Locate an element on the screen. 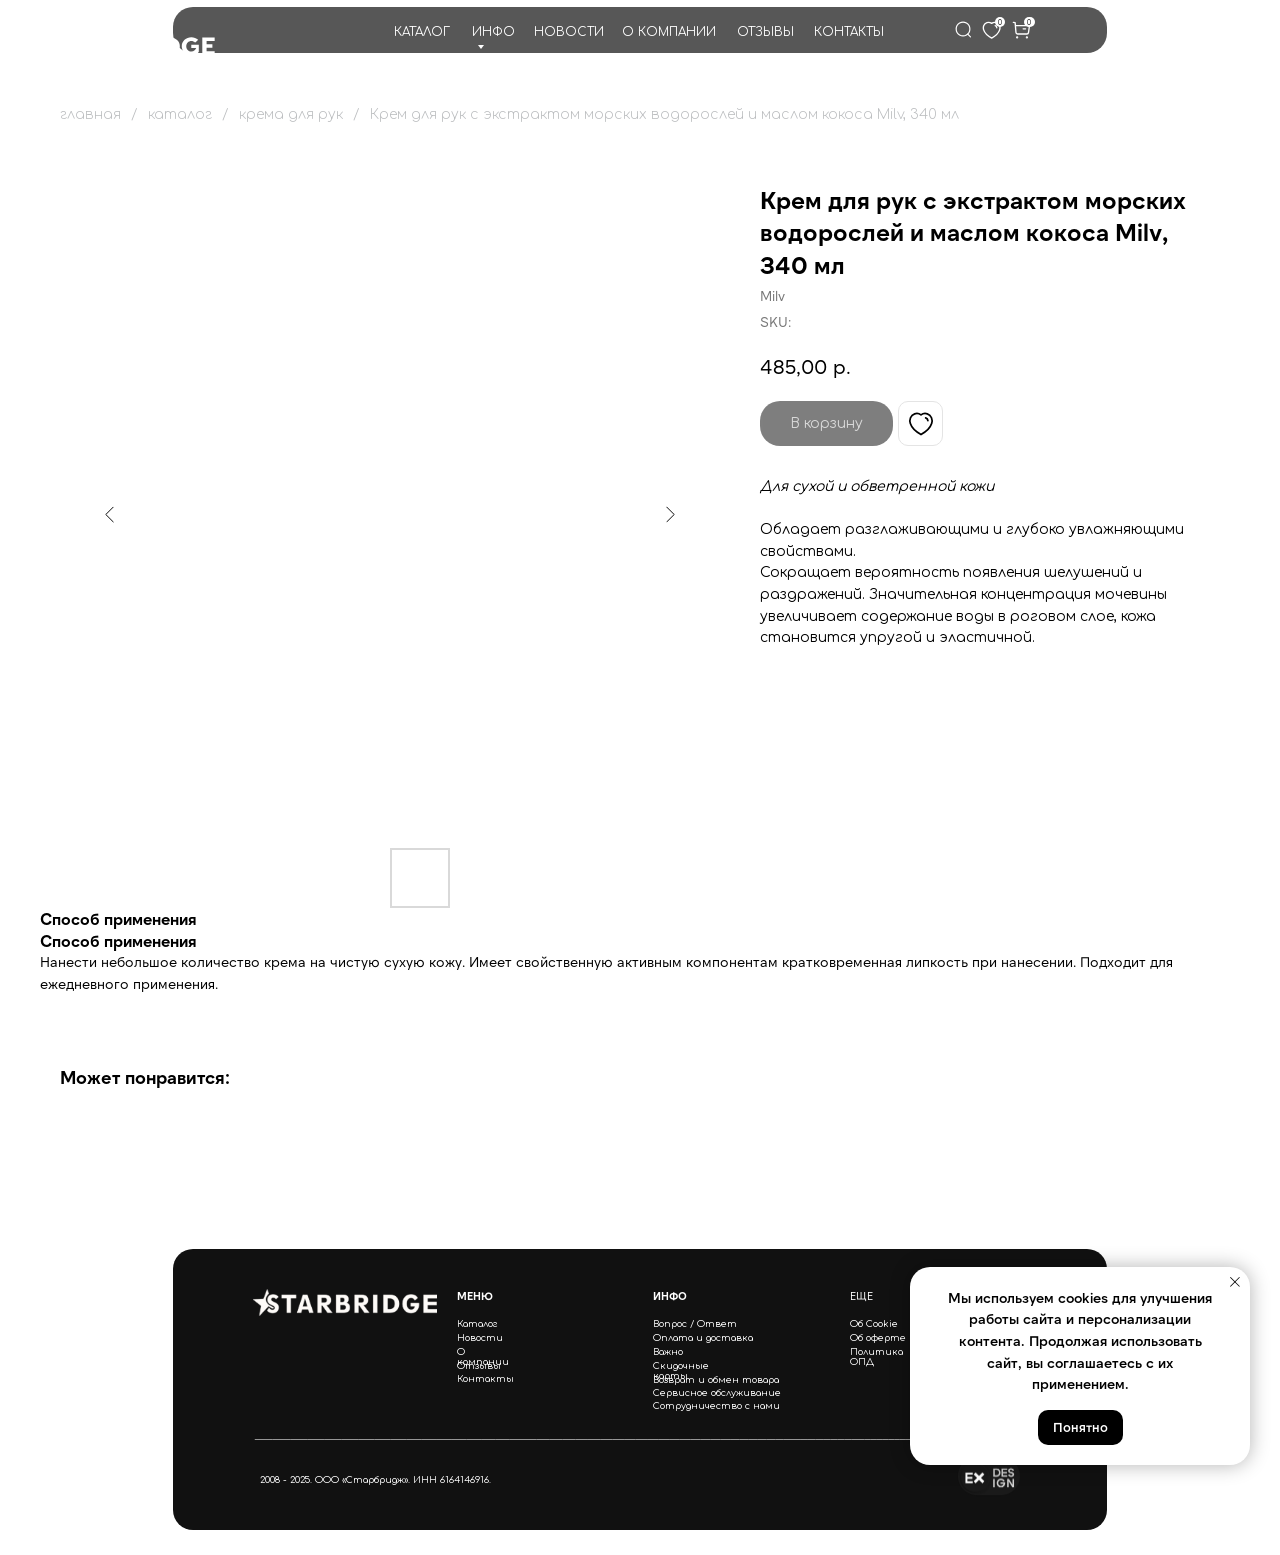 The width and height of the screenshot is (1280, 1555). КОНТАКТЫ is located at coordinates (849, 32).